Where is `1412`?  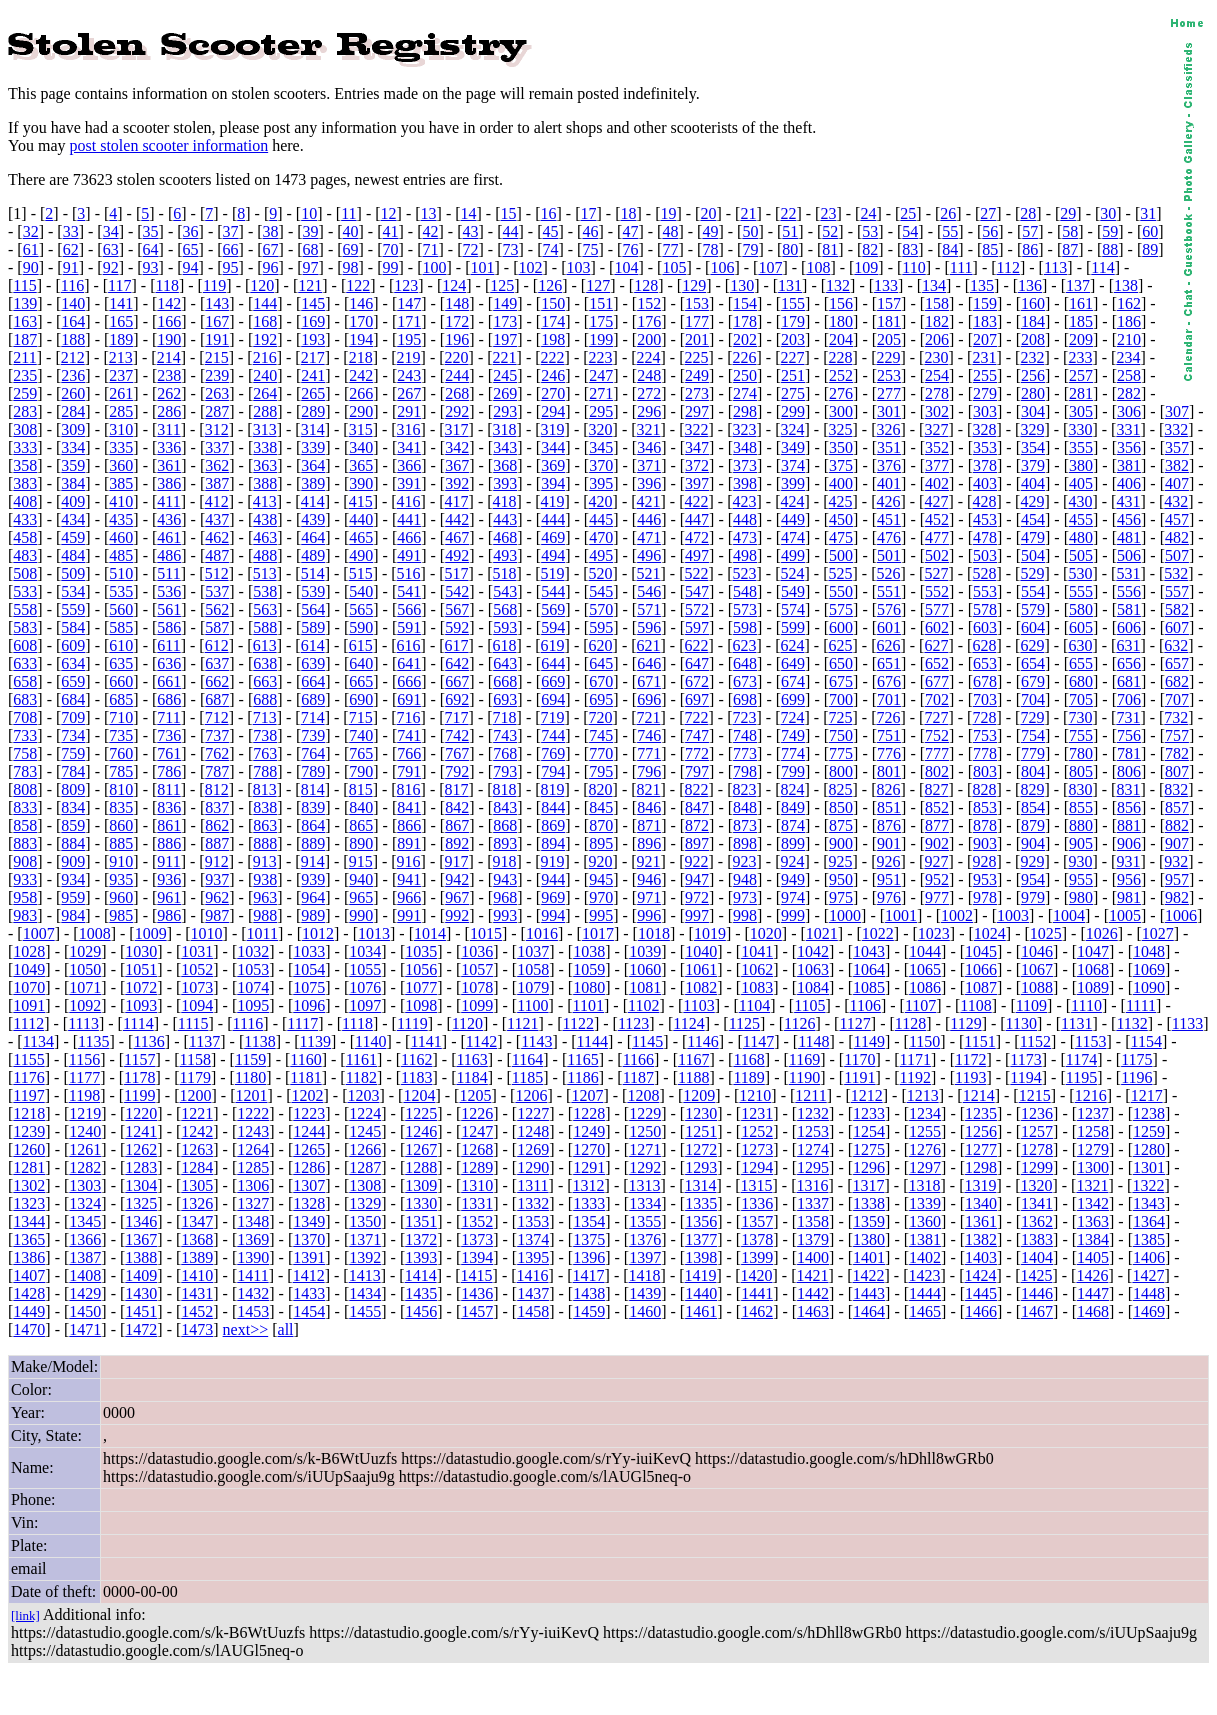 1412 is located at coordinates (309, 1275).